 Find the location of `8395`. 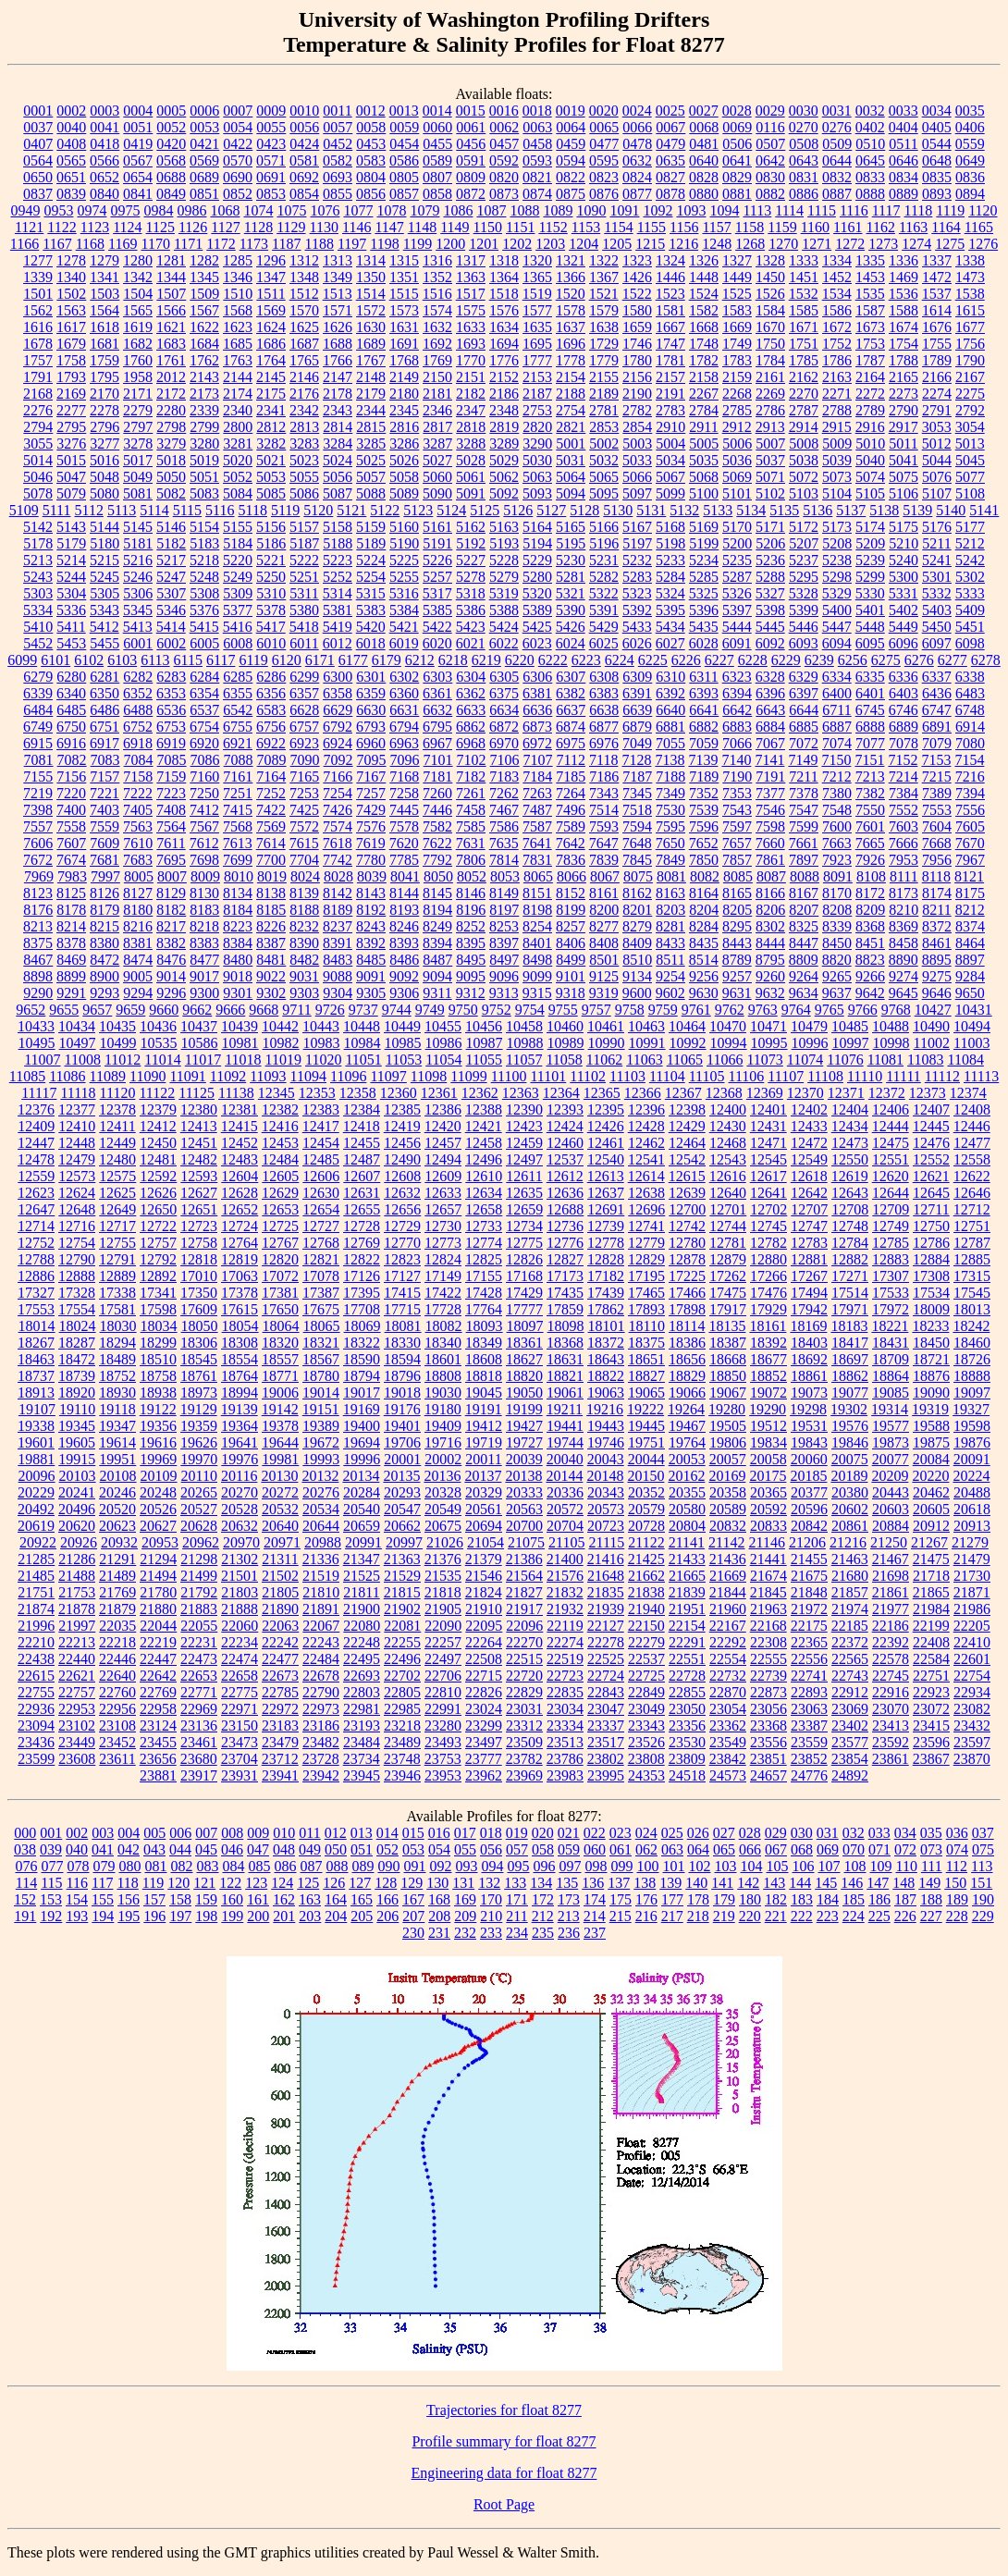

8395 is located at coordinates (471, 943).